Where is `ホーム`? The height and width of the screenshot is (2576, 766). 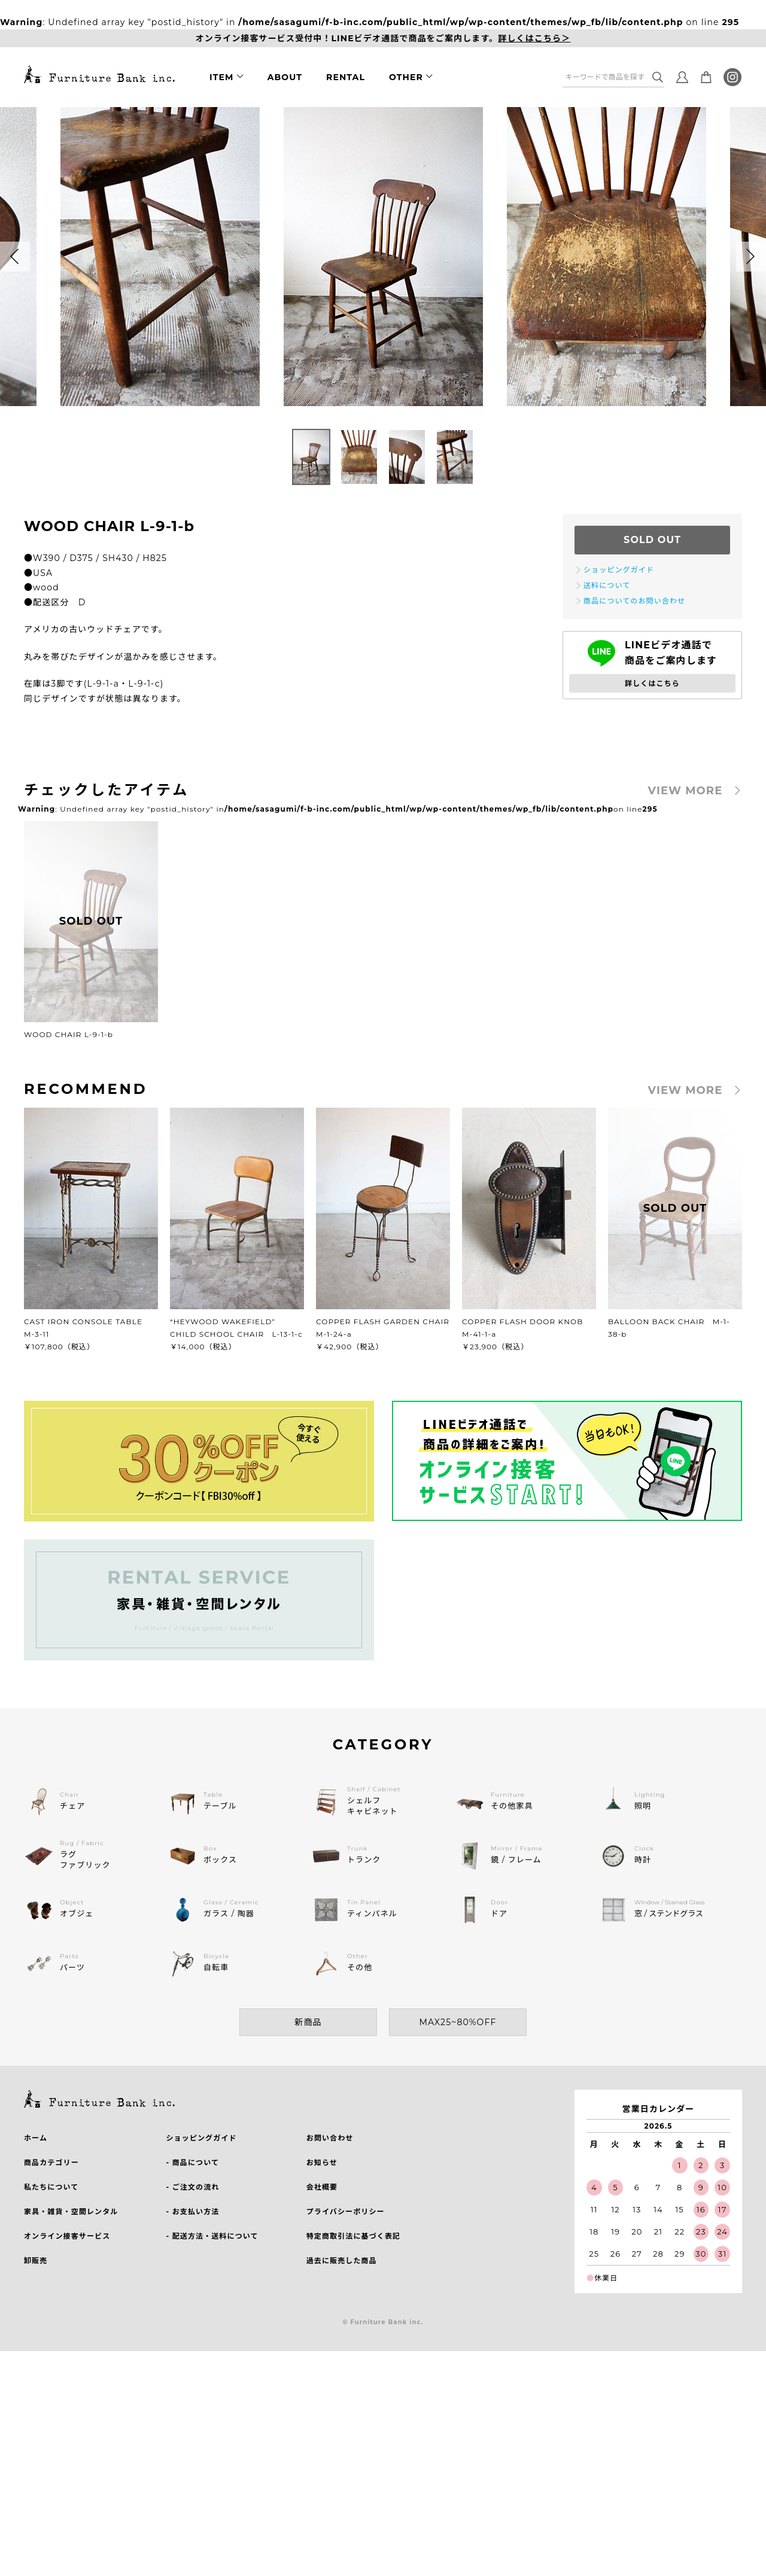
ホーム is located at coordinates (35, 2137).